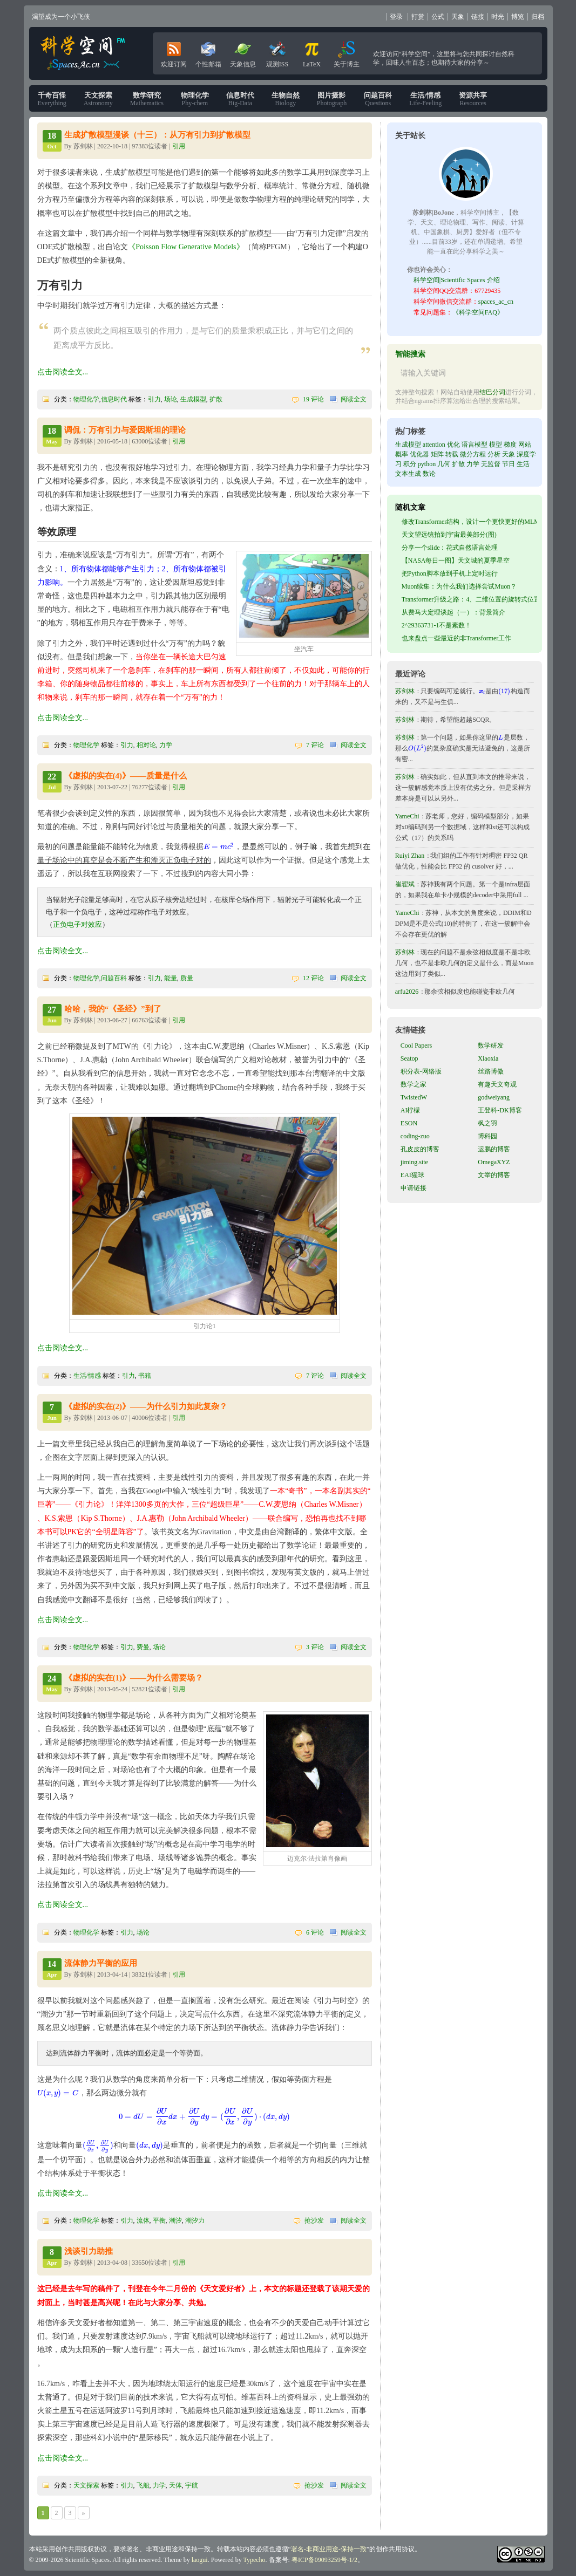 This screenshot has width=576, height=2576. What do you see at coordinates (510, 444) in the screenshot?
I see `梯度` at bounding box center [510, 444].